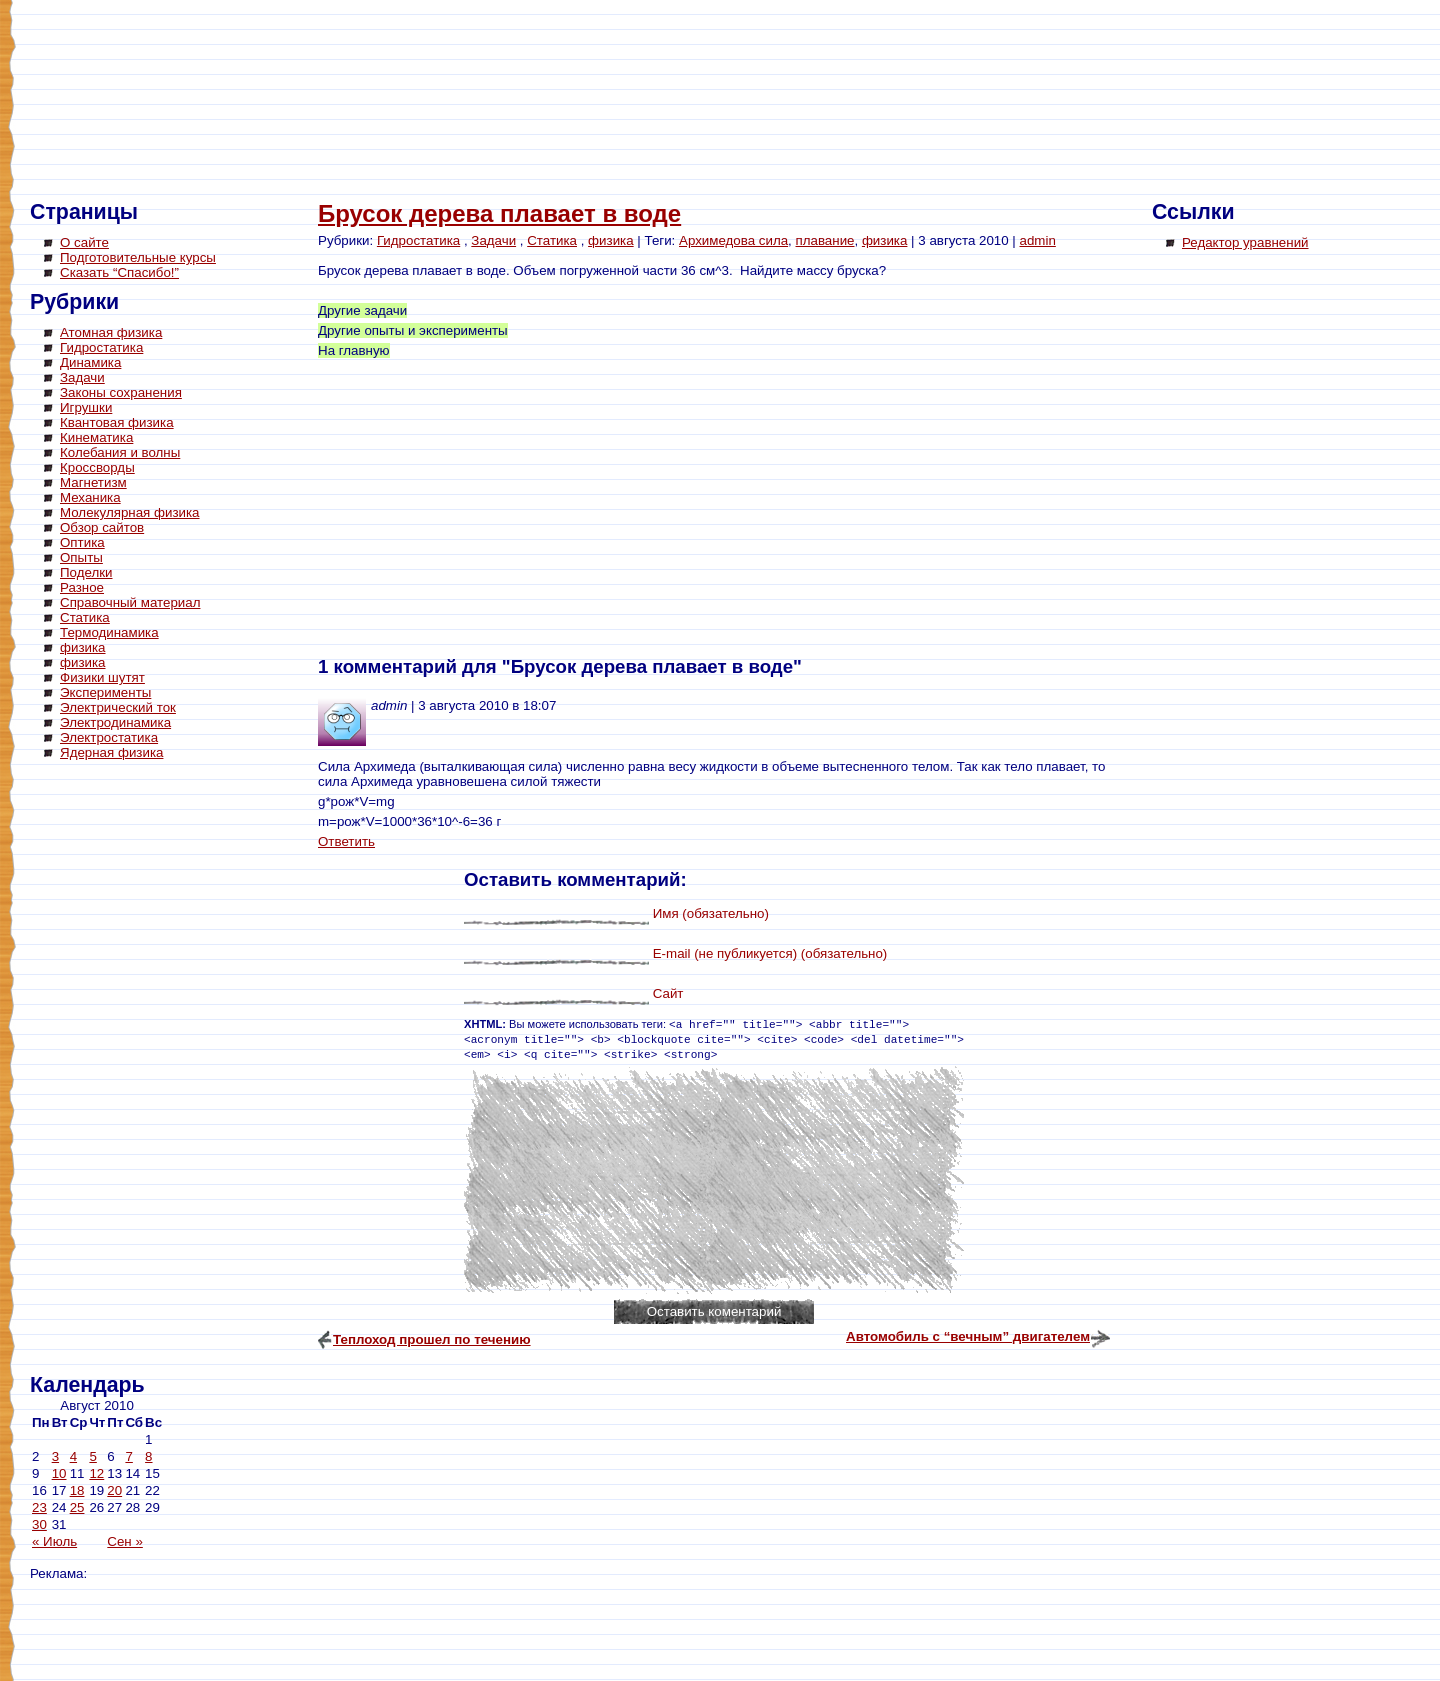 The height and width of the screenshot is (1681, 1440). What do you see at coordinates (119, 272) in the screenshot?
I see `Сказать “Спасибо!”` at bounding box center [119, 272].